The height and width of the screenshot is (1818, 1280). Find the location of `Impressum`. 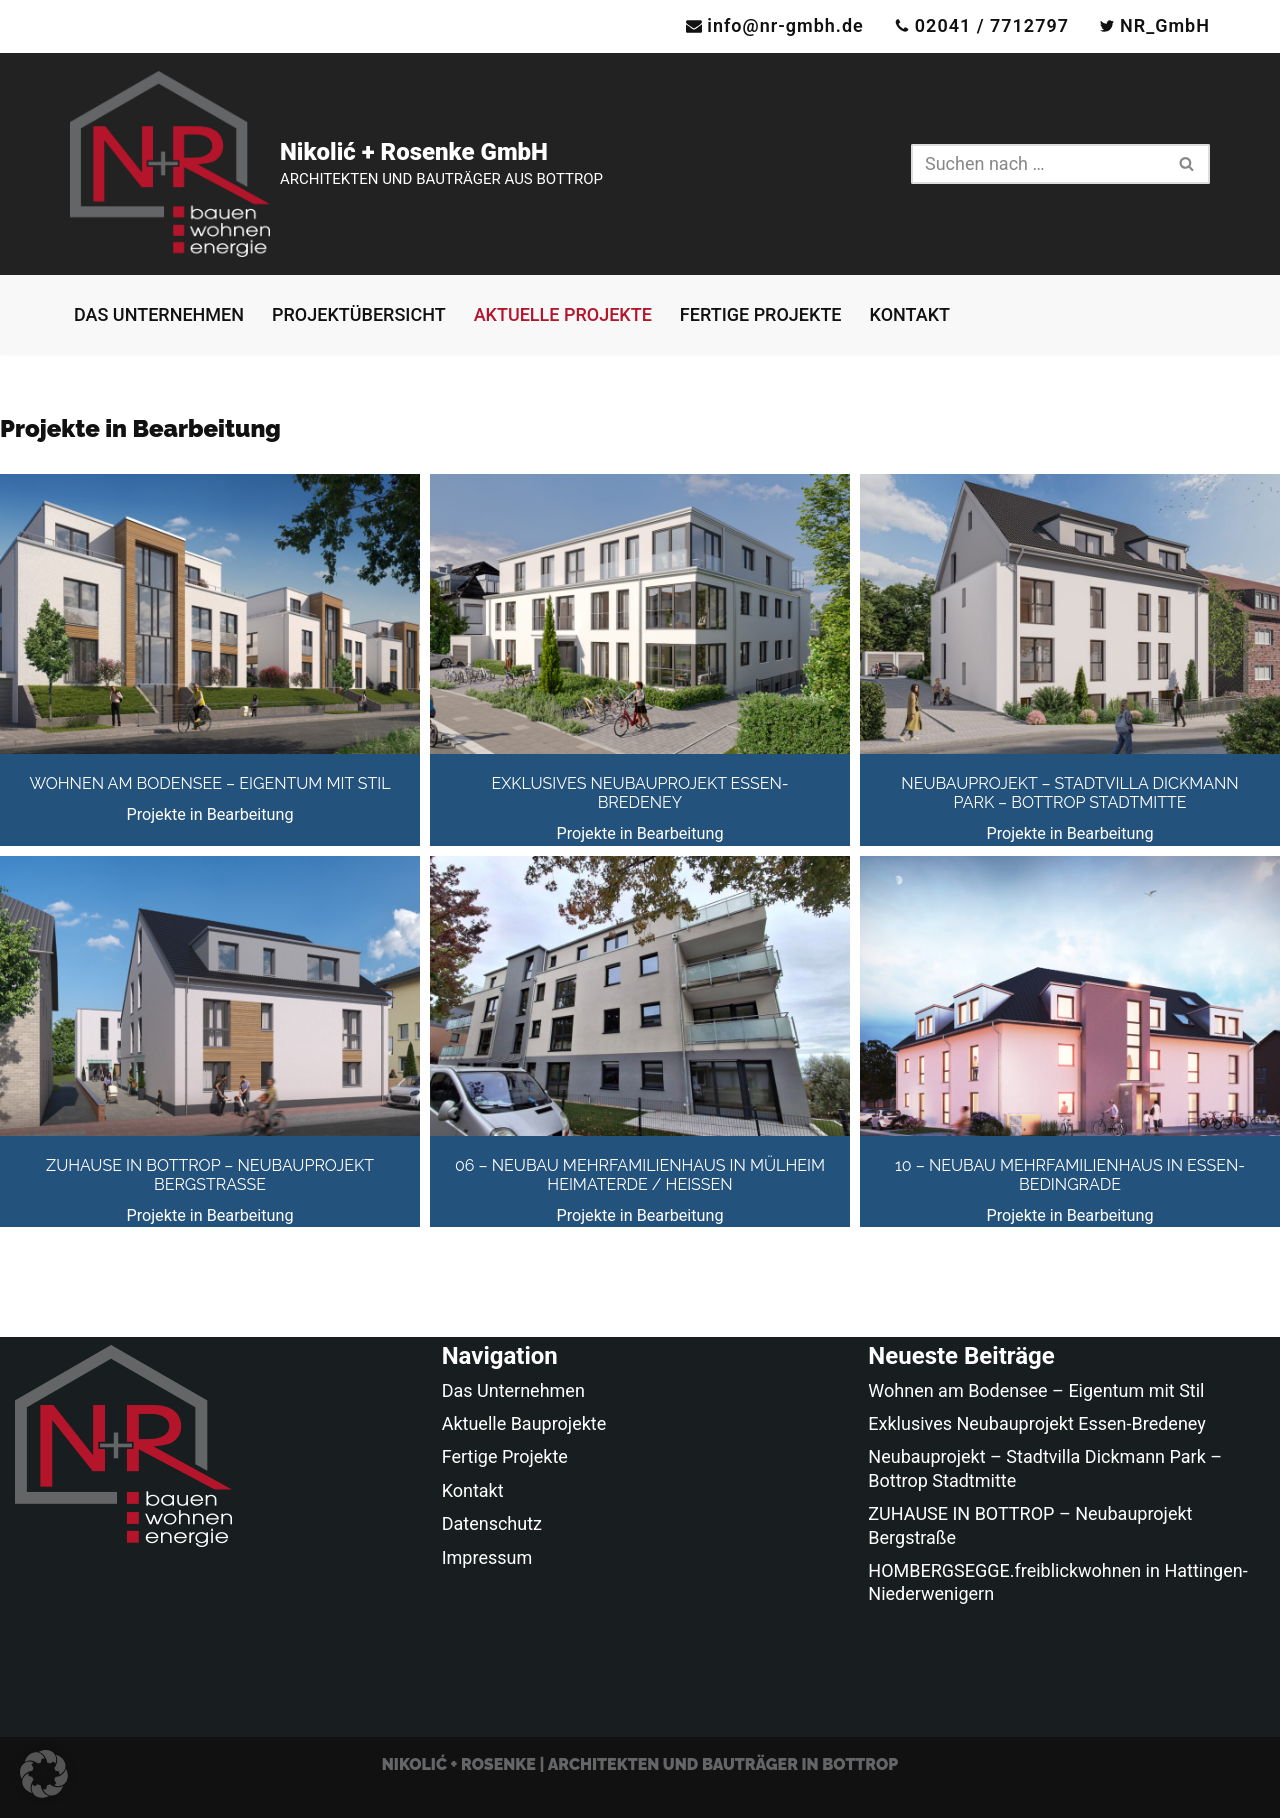

Impressum is located at coordinates (487, 1557).